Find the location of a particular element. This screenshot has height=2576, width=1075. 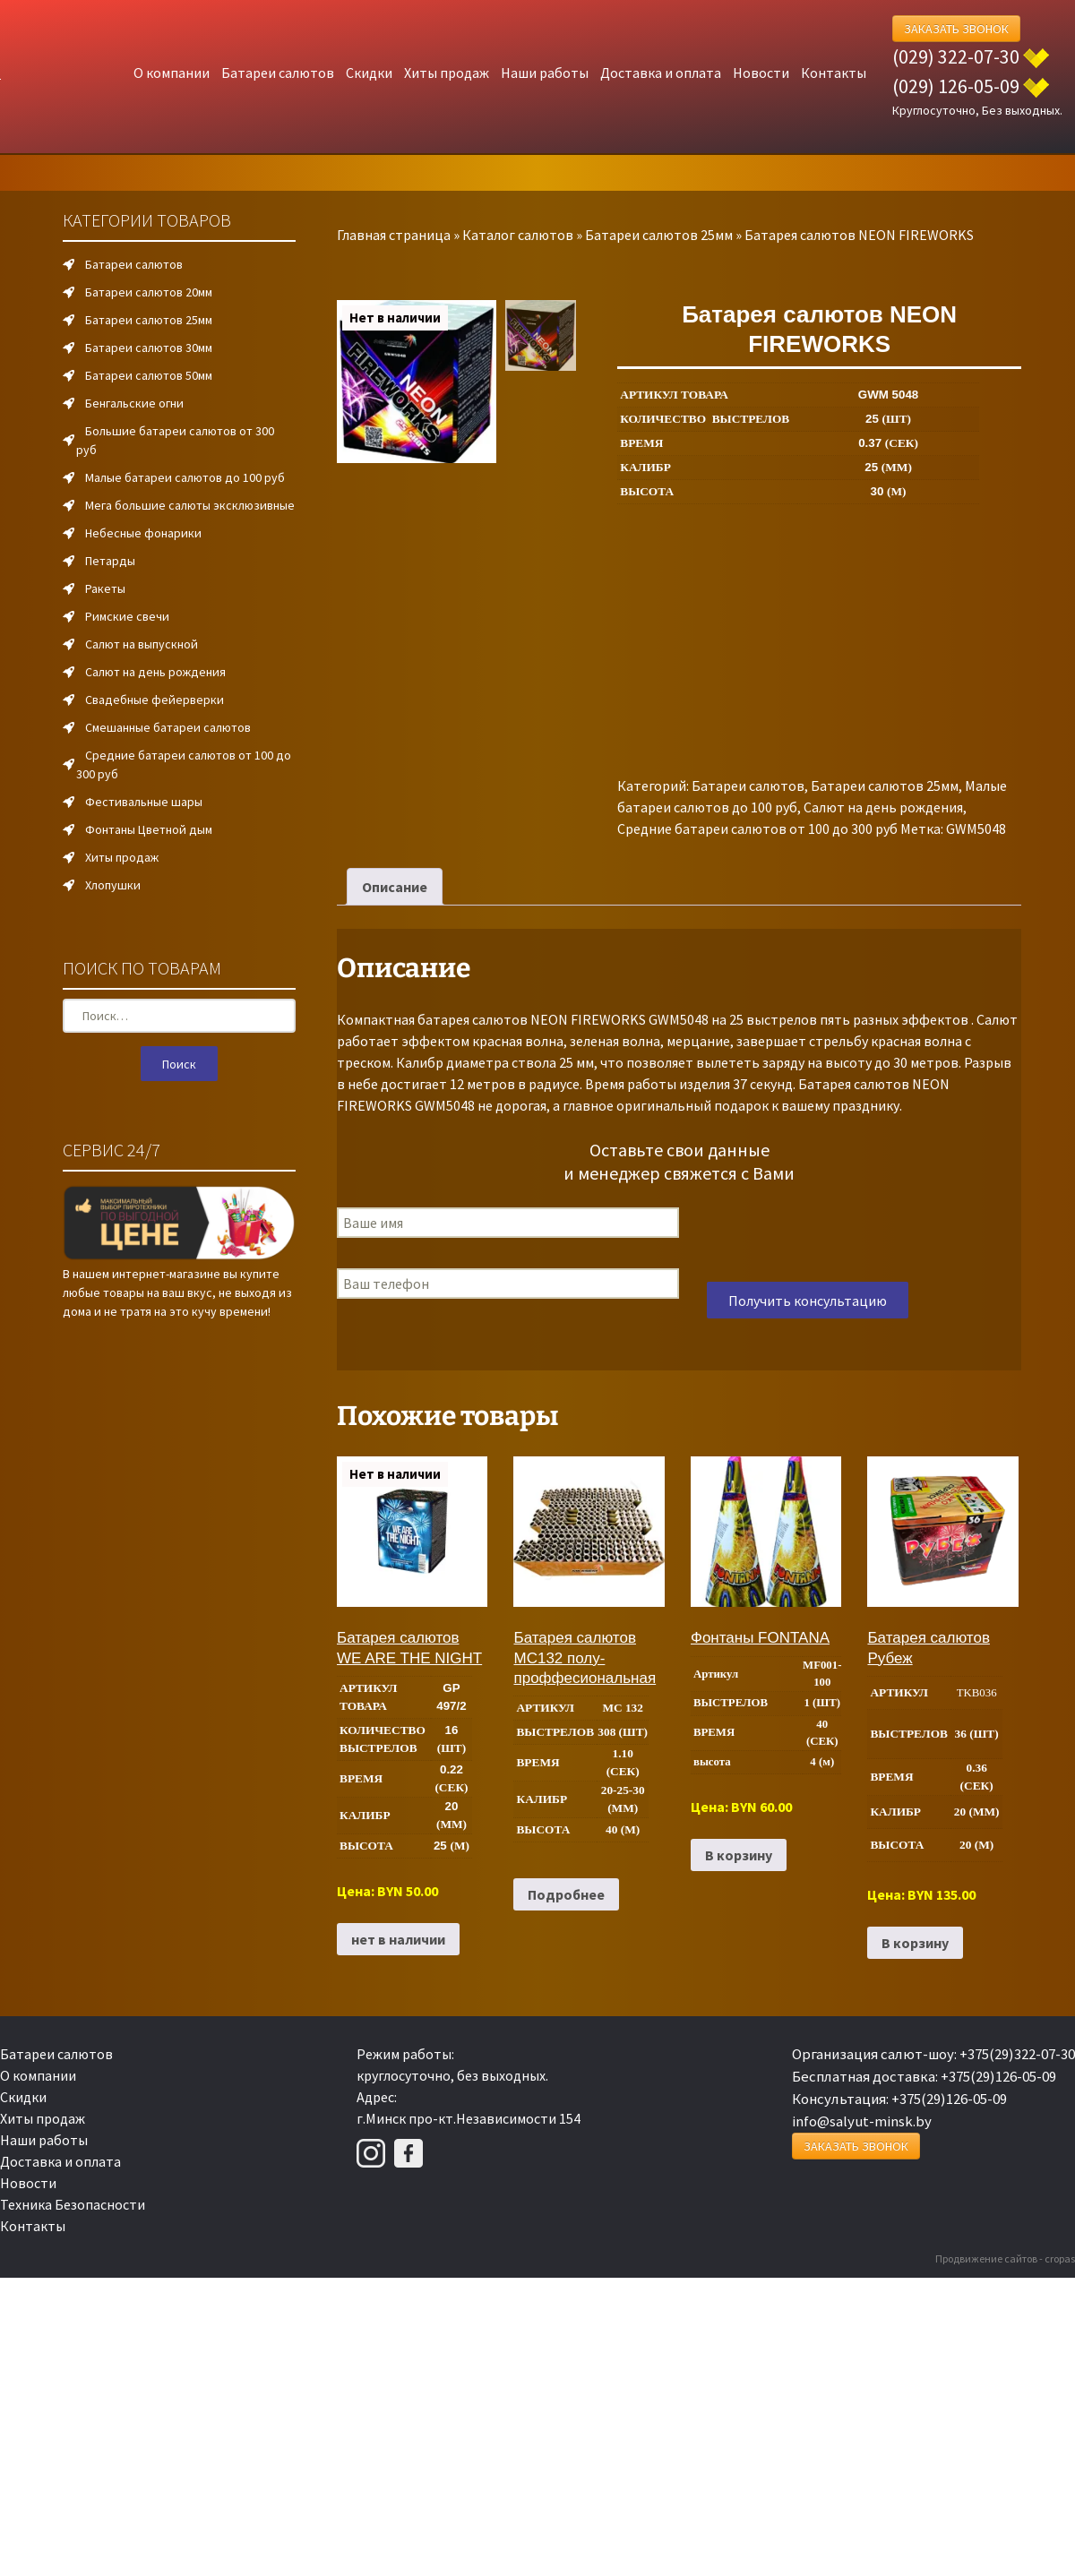

Хлопушки is located at coordinates (113, 885).